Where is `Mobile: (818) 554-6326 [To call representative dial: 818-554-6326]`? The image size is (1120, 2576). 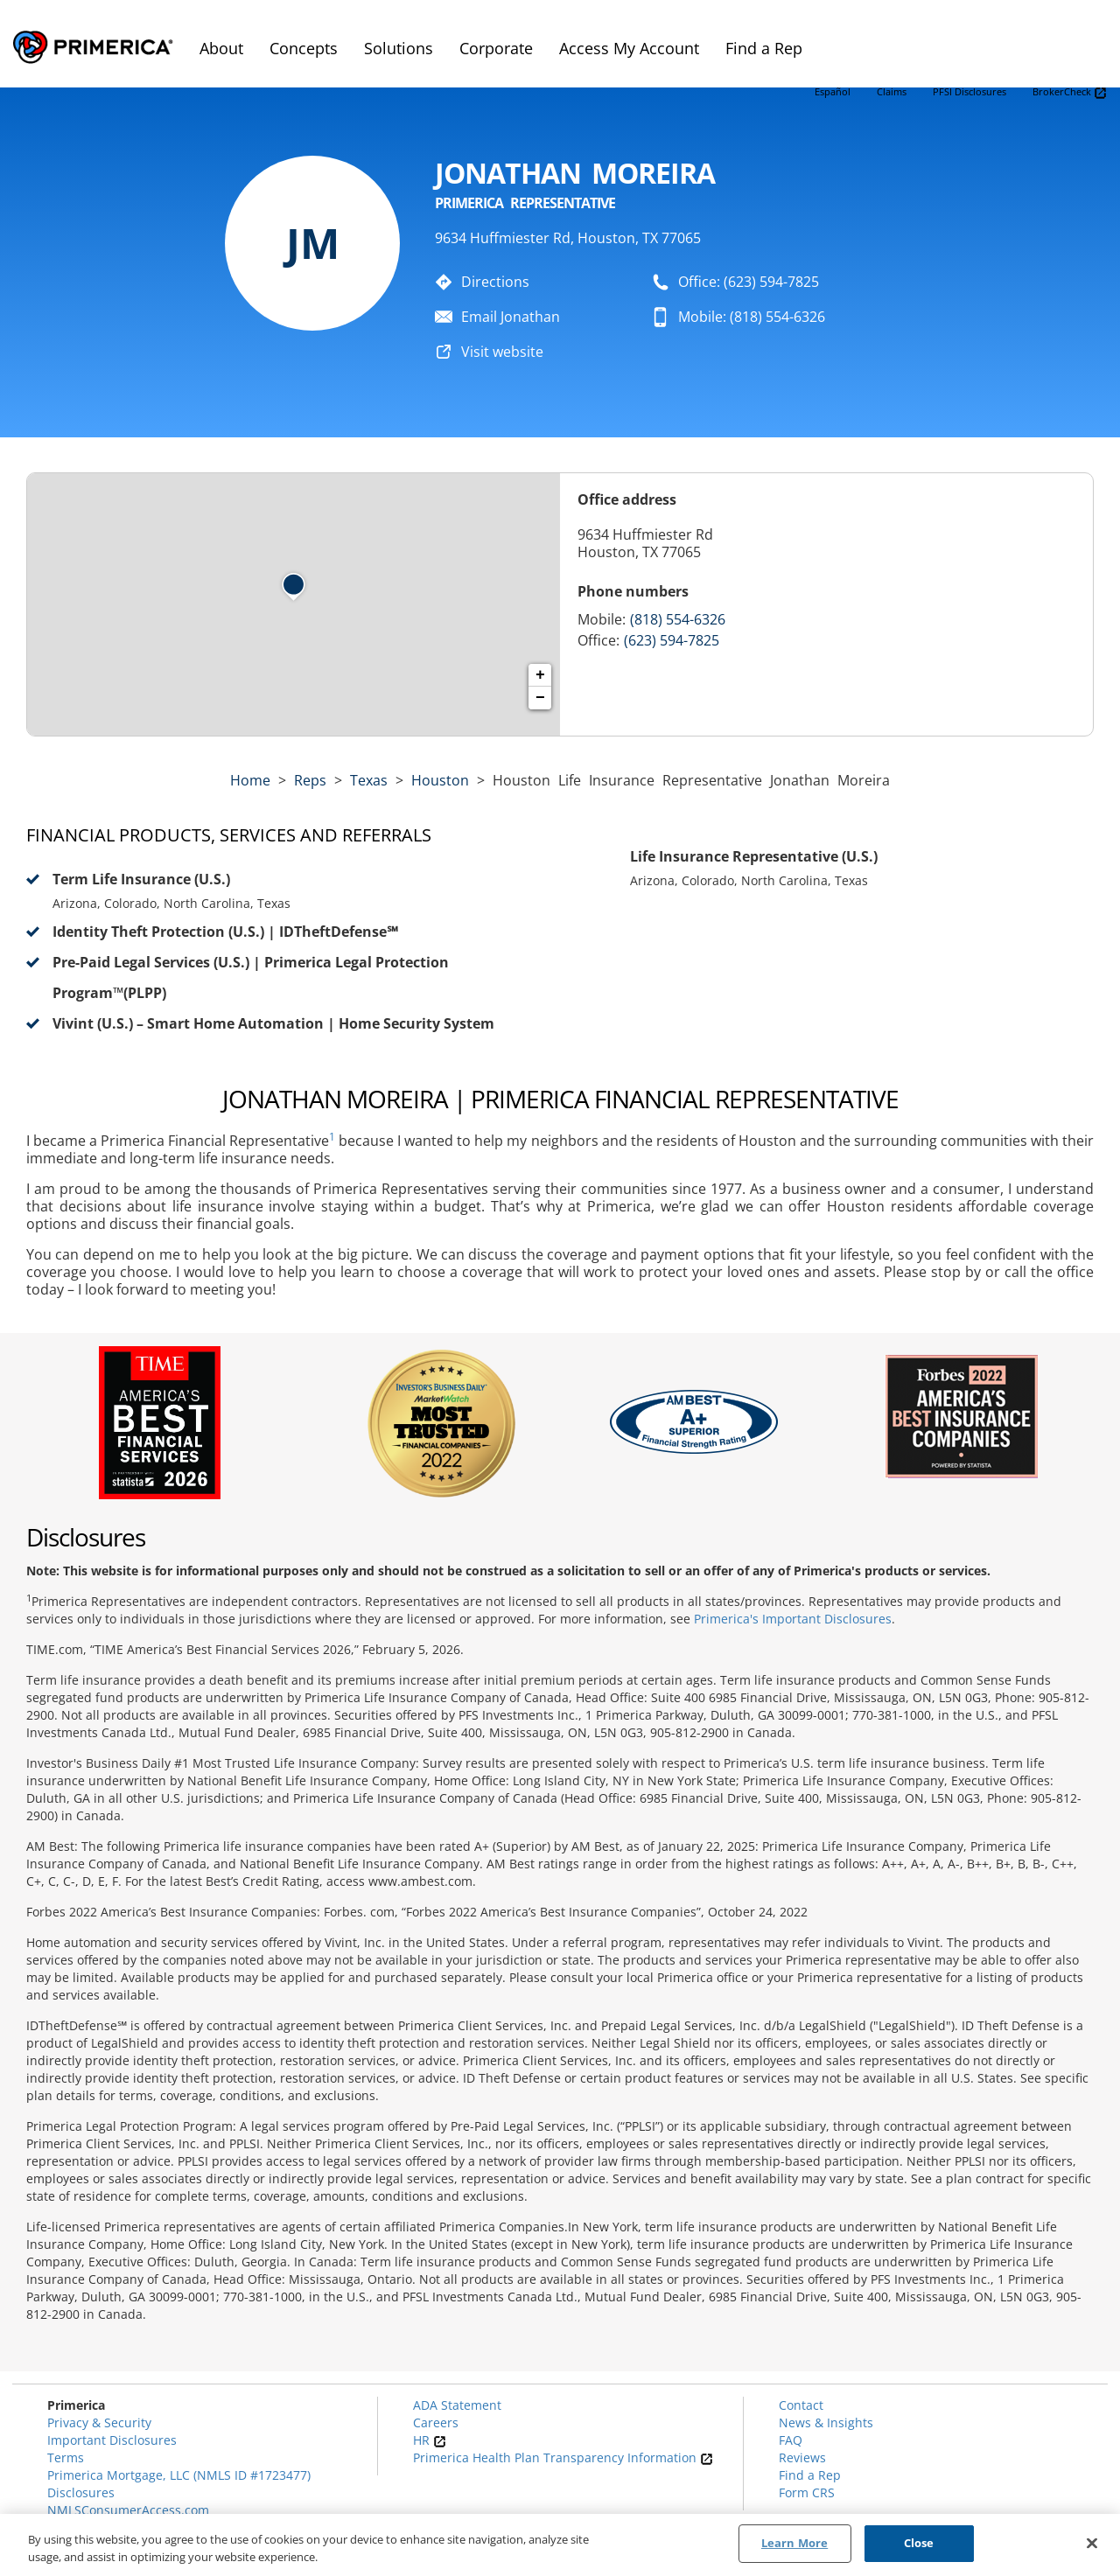 Mobile: (818) 554-6326 [To call representative dial: 818-554-6326] is located at coordinates (751, 316).